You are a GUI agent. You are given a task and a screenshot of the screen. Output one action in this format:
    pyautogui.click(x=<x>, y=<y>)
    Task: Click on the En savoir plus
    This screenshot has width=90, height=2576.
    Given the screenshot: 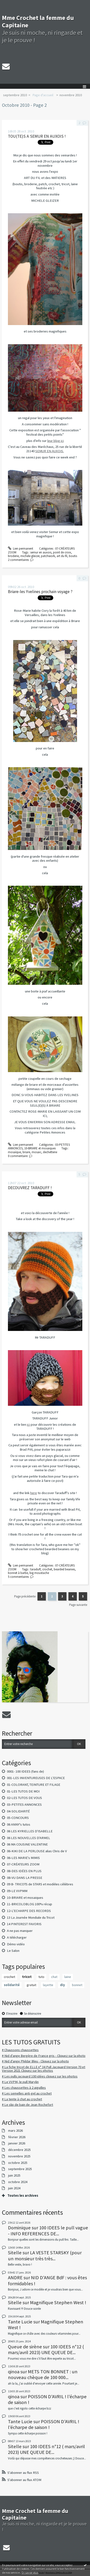 What is the action you would take?
    pyautogui.click(x=30, y=2572)
    